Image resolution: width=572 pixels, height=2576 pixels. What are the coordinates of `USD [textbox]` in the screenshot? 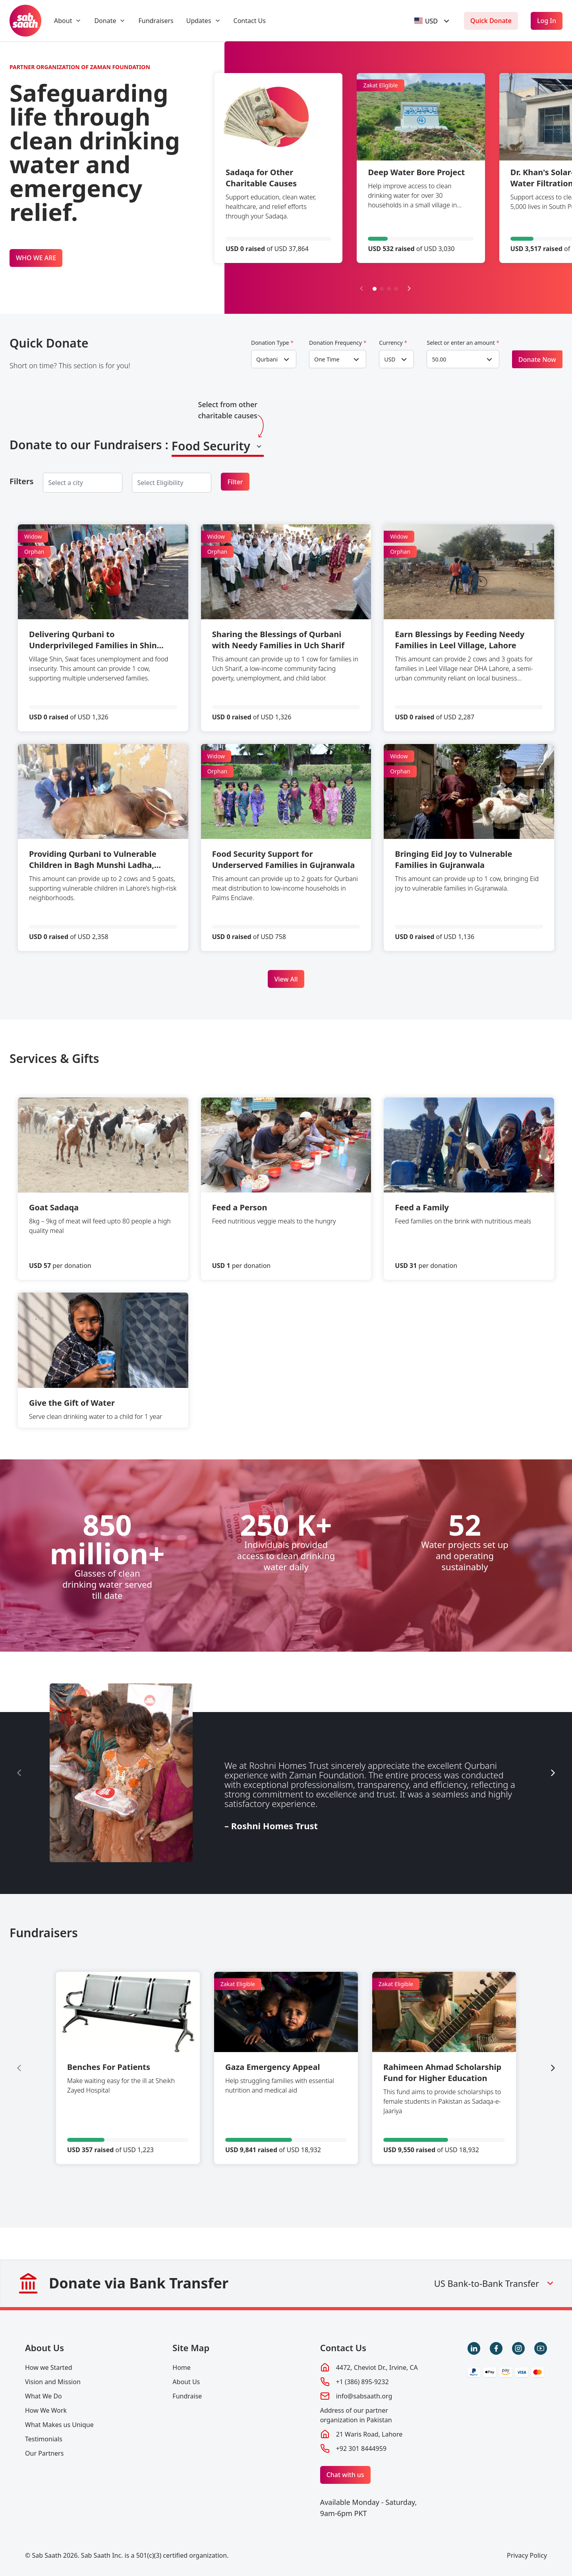 It's located at (389, 359).